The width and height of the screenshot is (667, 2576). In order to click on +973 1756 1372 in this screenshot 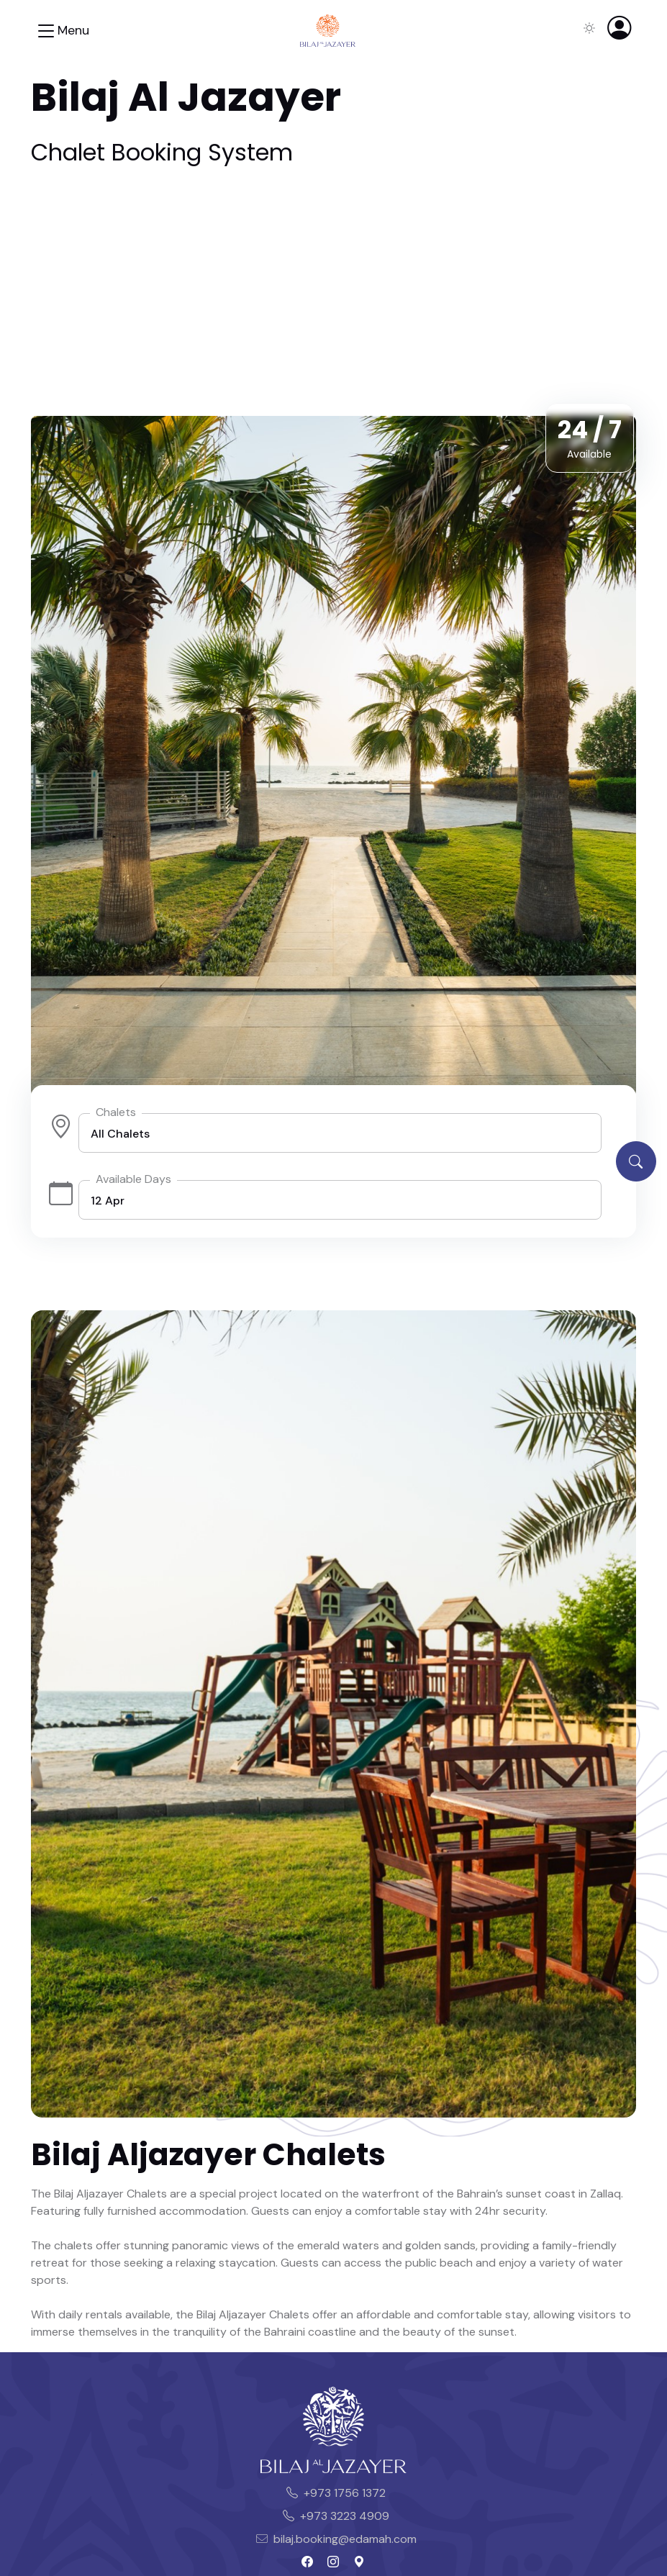, I will do `click(336, 2492)`.